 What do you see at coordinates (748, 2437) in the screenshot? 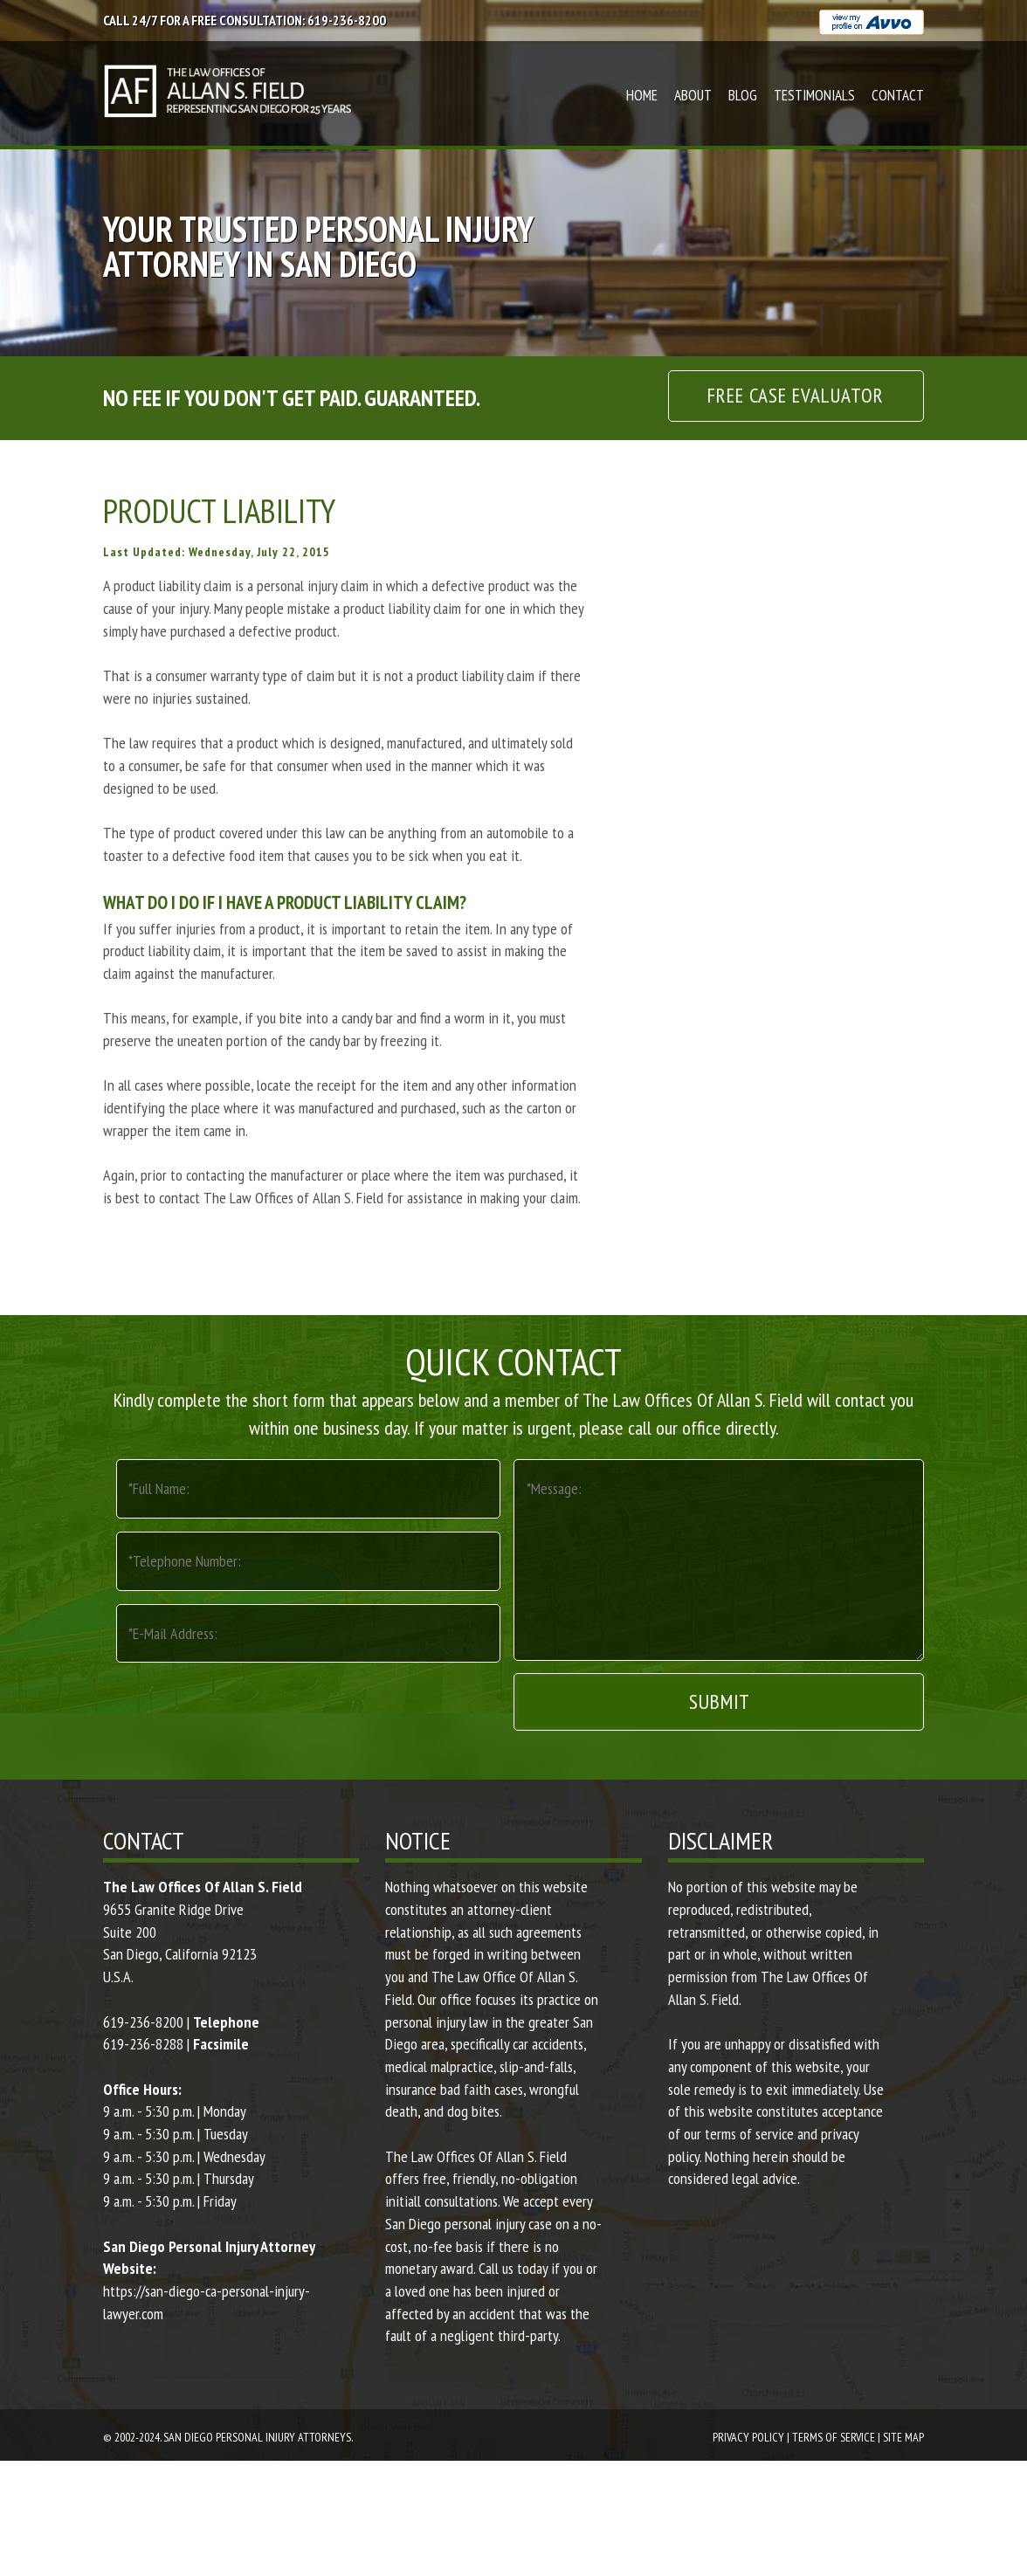
I see `Privacy Policy` at bounding box center [748, 2437].